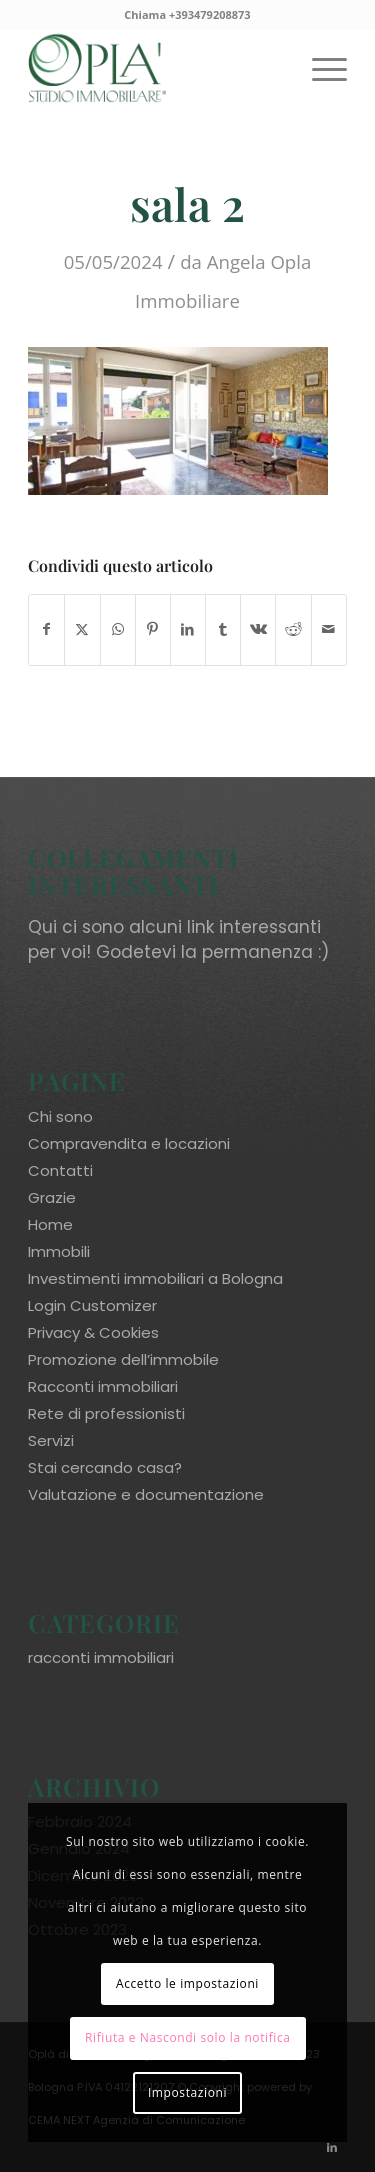  Describe the element at coordinates (153, 629) in the screenshot. I see `[Condividi su Pinterest]` at that location.